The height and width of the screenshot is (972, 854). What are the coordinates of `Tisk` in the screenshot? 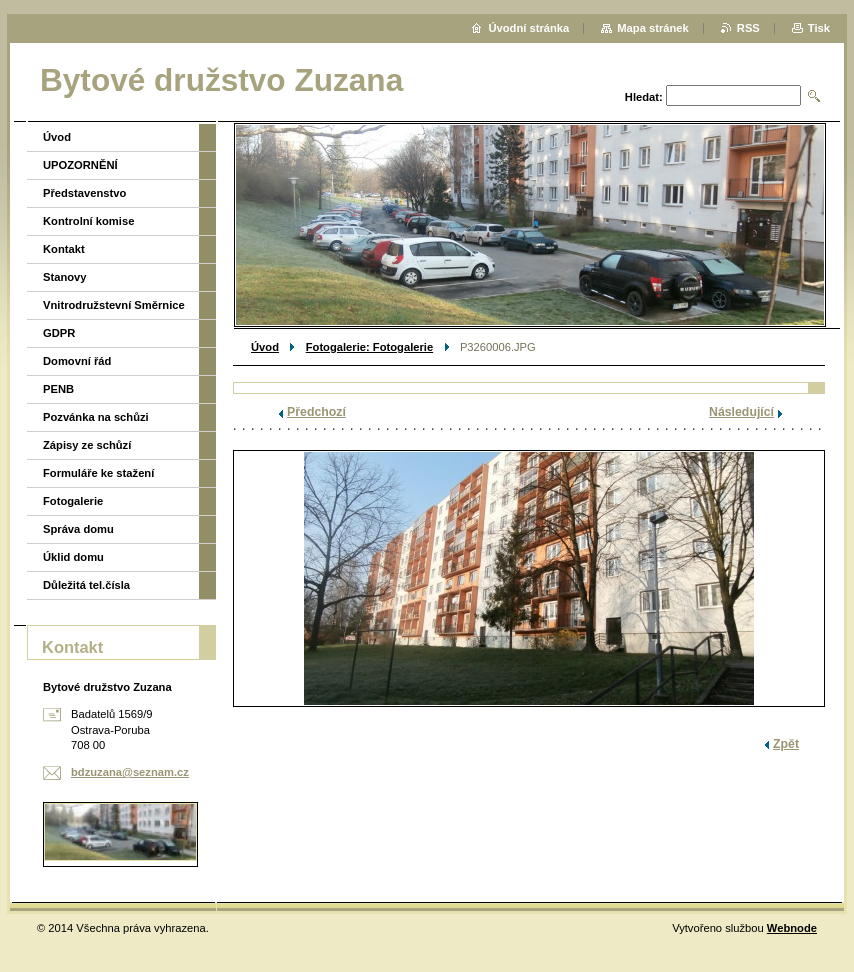 It's located at (819, 28).